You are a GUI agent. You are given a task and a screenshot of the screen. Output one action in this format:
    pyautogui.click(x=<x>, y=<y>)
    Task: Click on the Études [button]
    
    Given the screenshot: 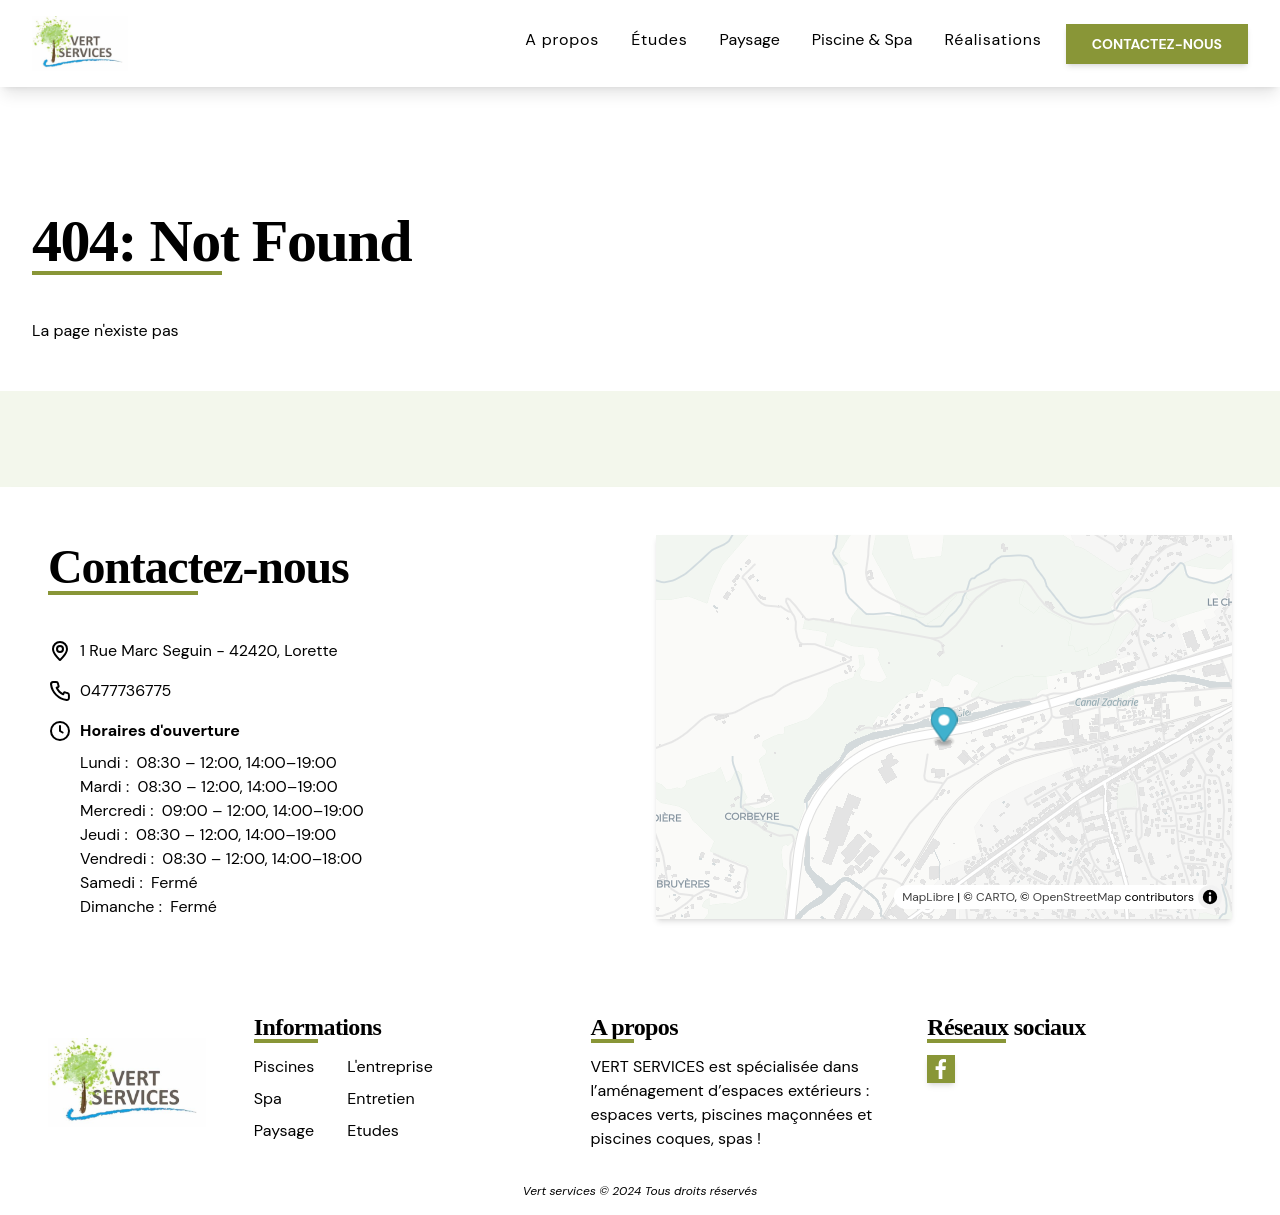 What is the action you would take?
    pyautogui.click(x=659, y=39)
    